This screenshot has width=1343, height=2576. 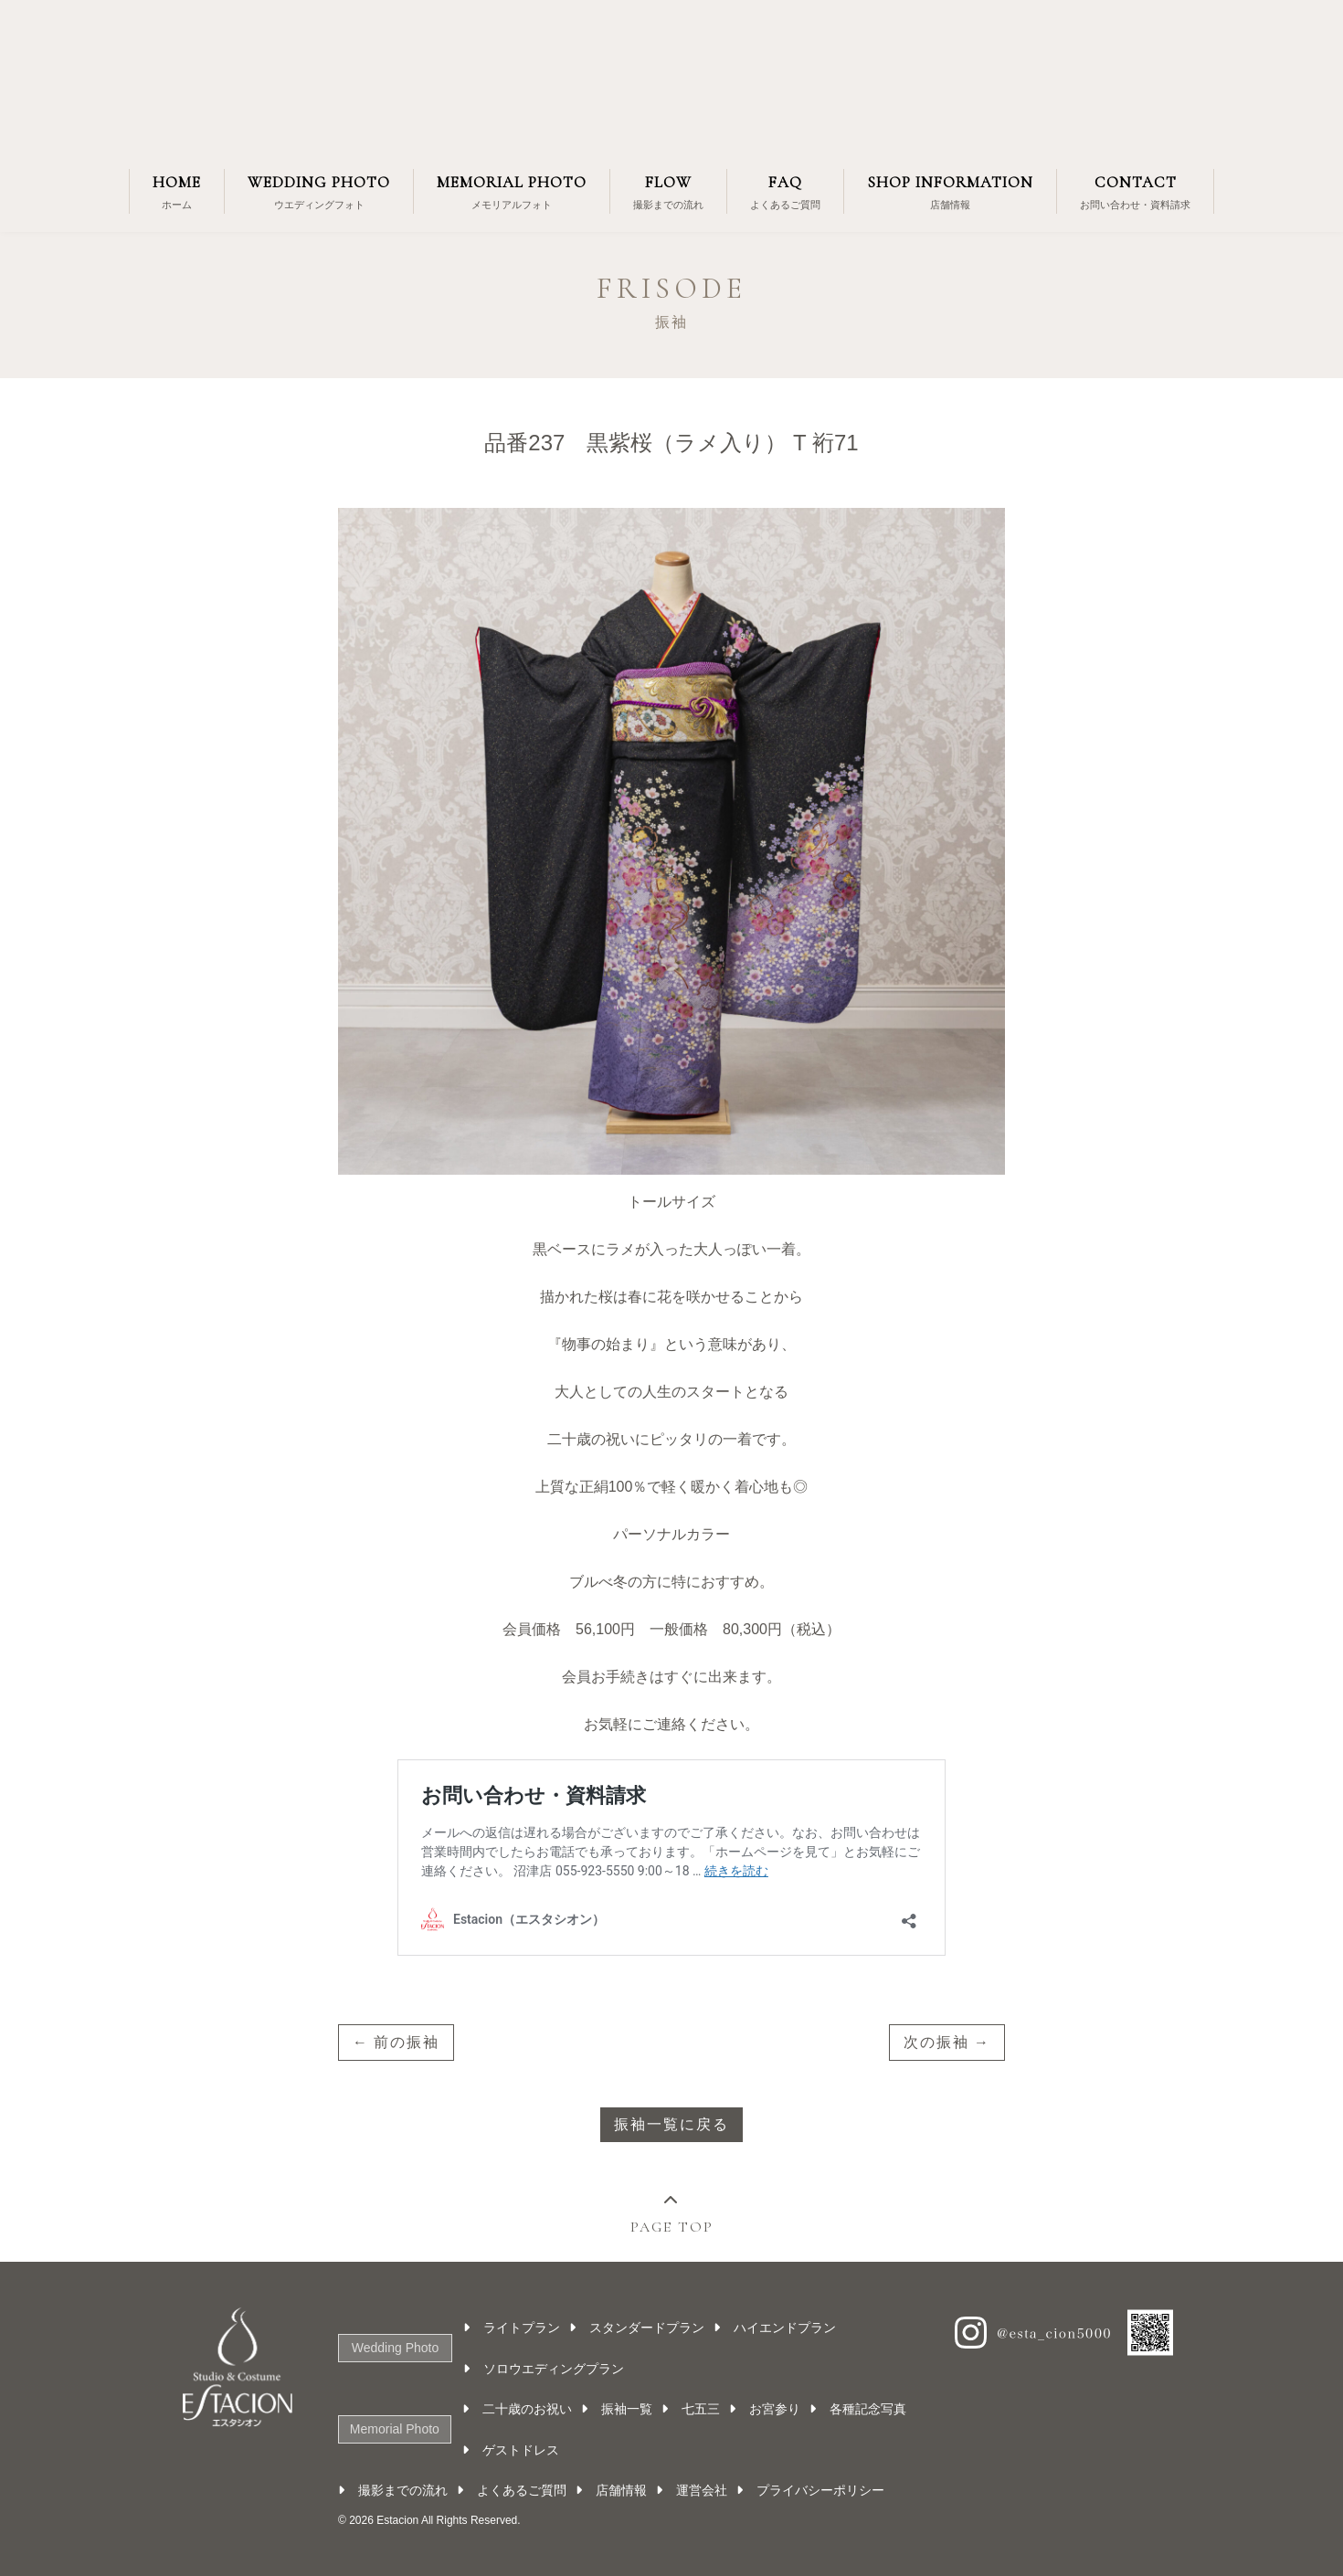 What do you see at coordinates (406, 2042) in the screenshot?
I see `前の振袖` at bounding box center [406, 2042].